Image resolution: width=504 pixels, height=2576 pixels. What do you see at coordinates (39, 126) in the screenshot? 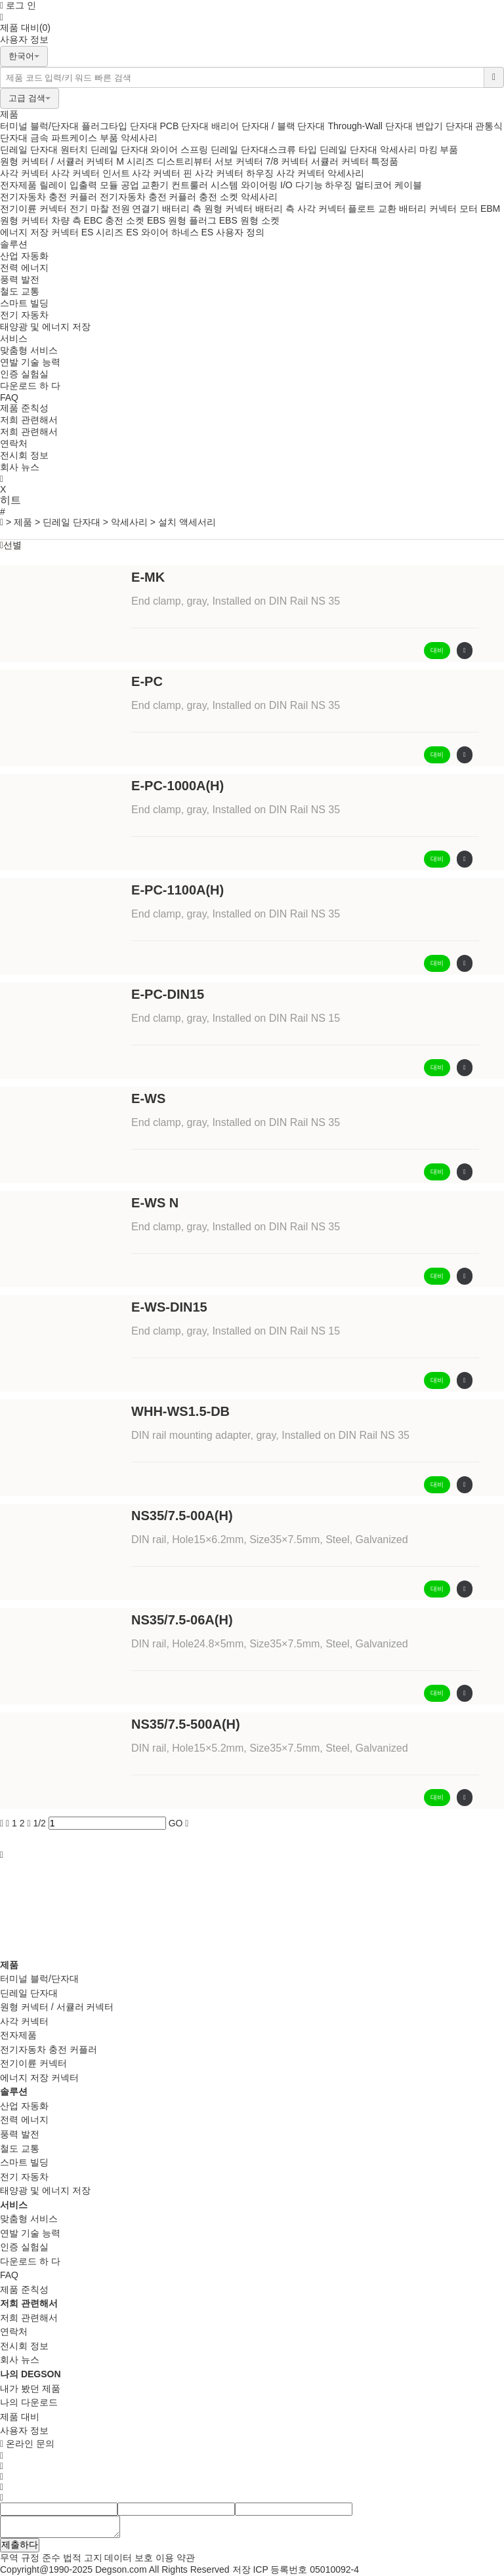
I see `터미널 블럭/단자대` at bounding box center [39, 126].